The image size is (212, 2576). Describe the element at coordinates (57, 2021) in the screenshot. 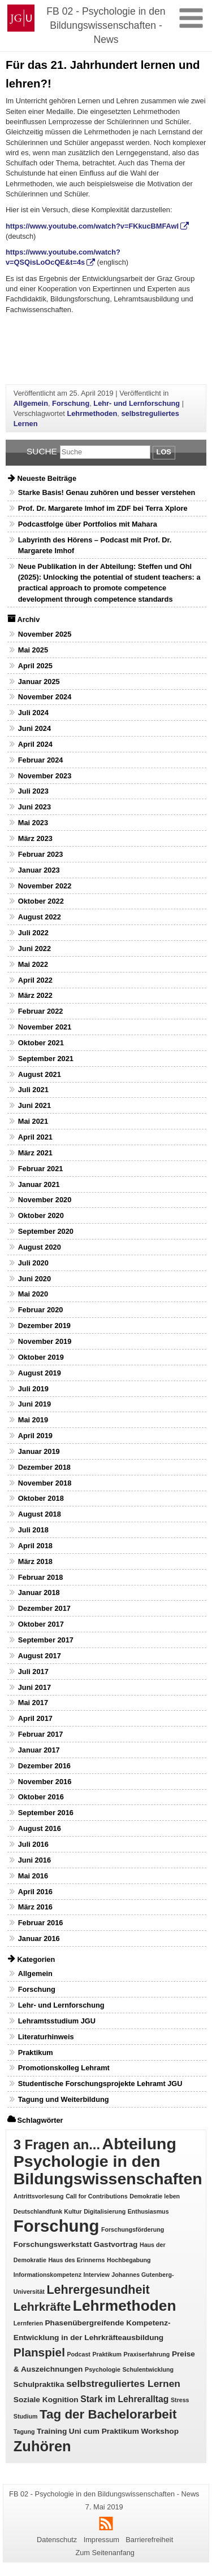

I see `Lehramtsstudium JGU` at that location.